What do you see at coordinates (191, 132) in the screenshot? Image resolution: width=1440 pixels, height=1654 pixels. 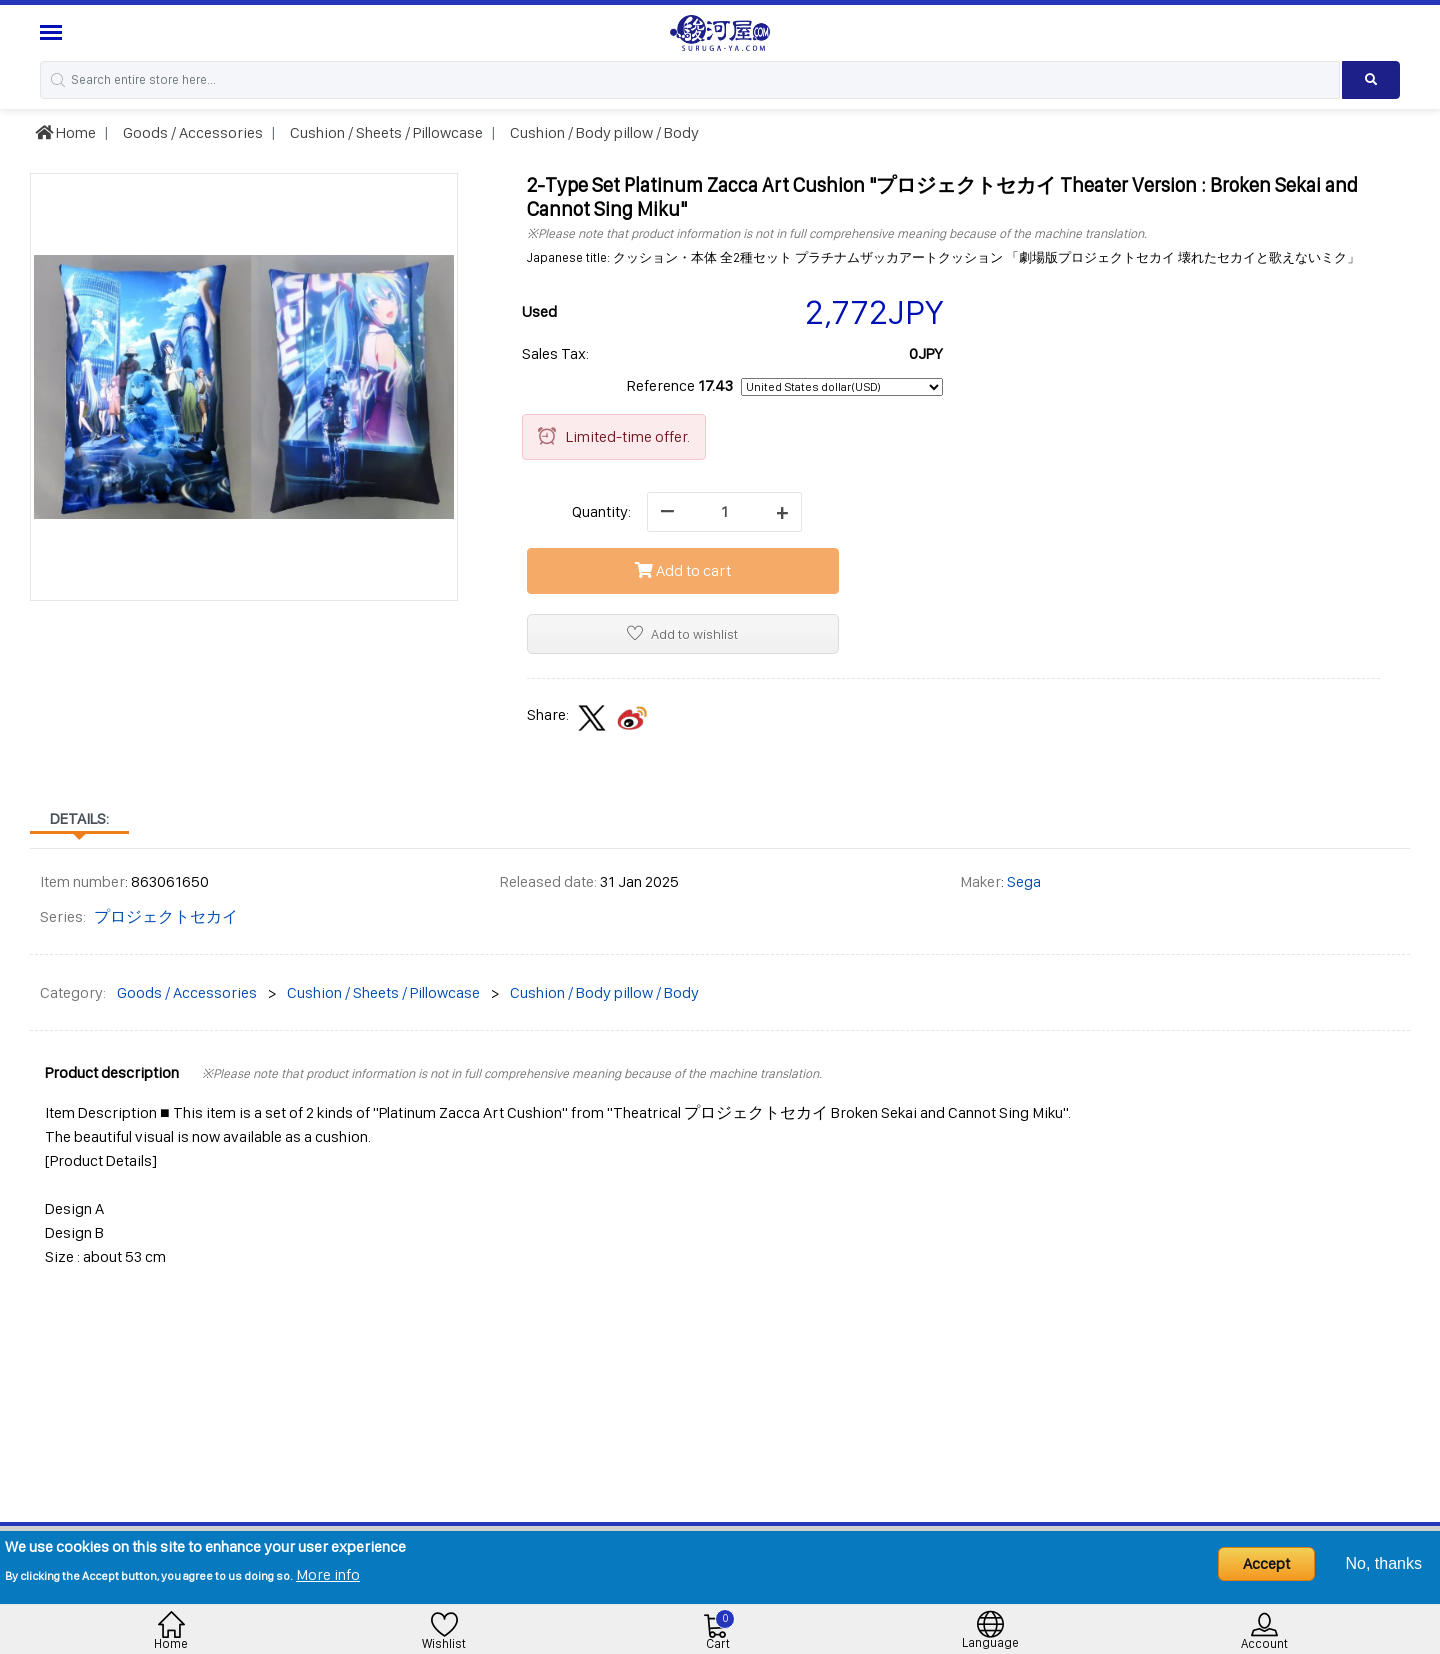 I see `Goods / Accessories` at bounding box center [191, 132].